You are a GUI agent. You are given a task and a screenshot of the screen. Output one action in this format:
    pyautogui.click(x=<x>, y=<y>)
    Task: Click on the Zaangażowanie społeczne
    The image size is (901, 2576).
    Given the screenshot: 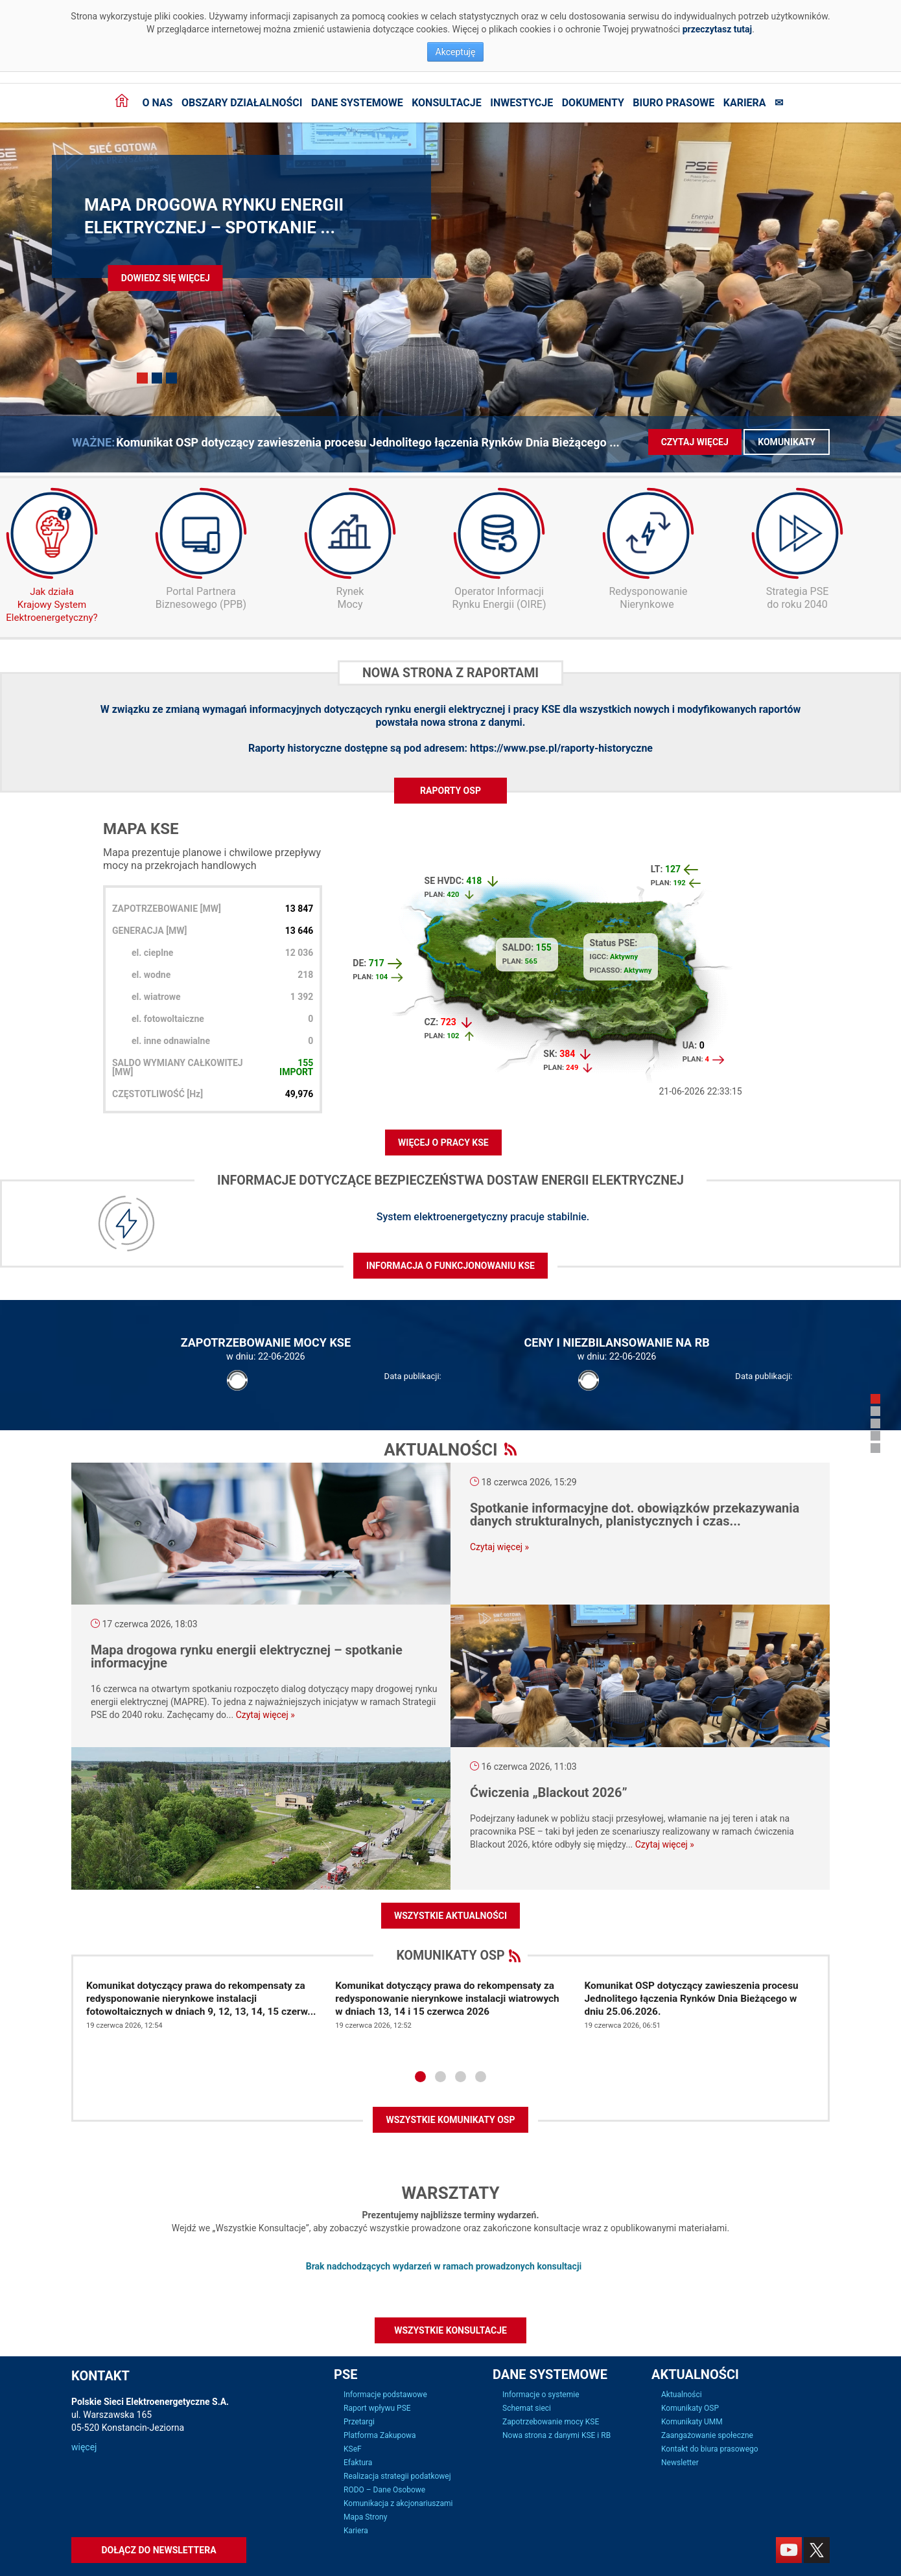 What is the action you would take?
    pyautogui.click(x=707, y=2435)
    